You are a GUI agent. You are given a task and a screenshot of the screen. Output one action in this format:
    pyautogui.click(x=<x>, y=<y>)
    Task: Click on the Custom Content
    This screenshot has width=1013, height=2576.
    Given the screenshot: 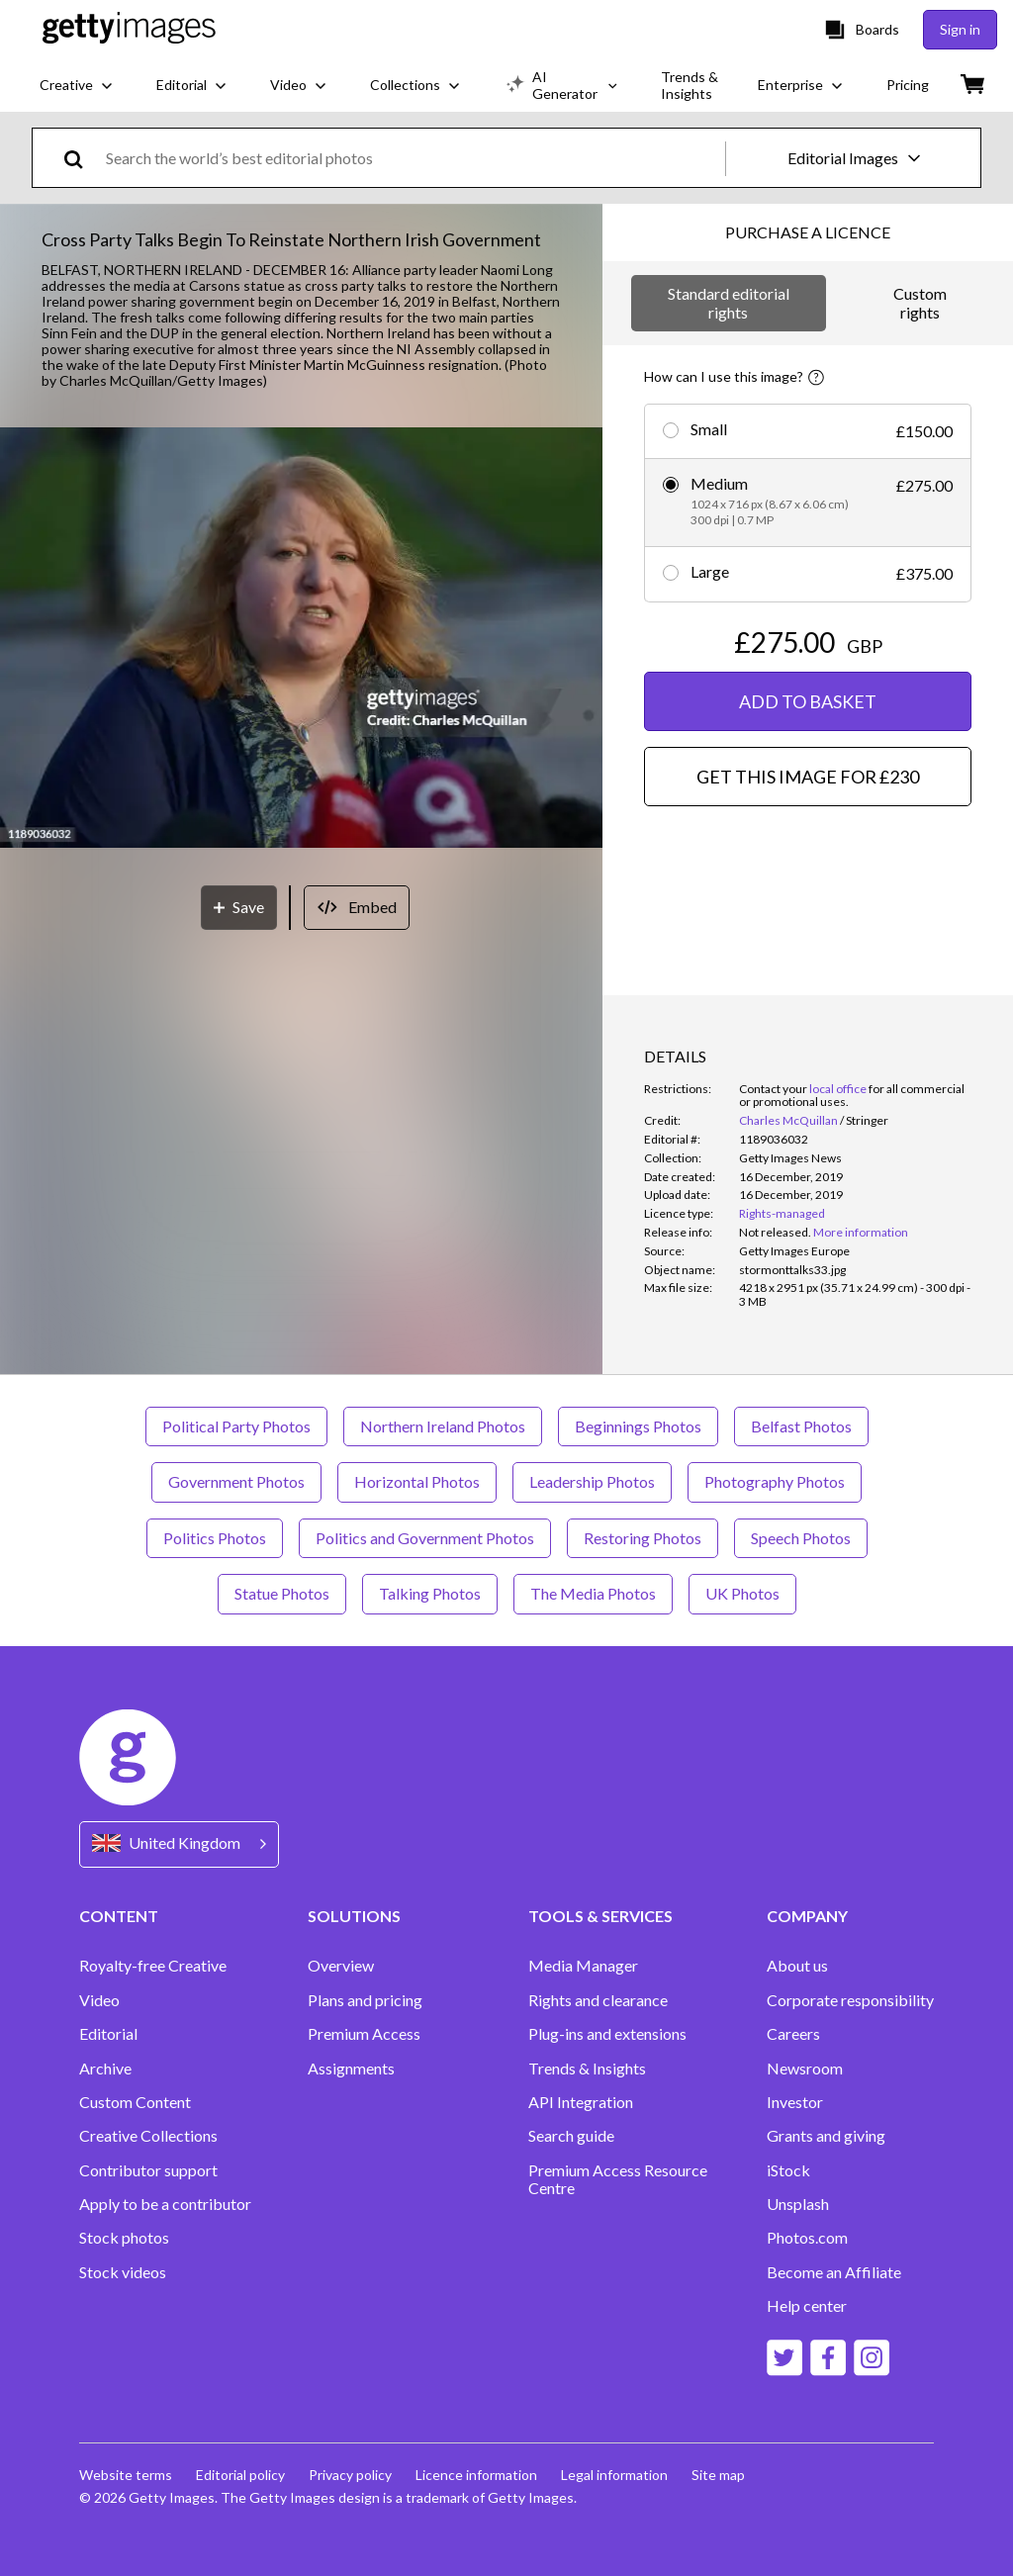 What is the action you would take?
    pyautogui.click(x=135, y=2102)
    